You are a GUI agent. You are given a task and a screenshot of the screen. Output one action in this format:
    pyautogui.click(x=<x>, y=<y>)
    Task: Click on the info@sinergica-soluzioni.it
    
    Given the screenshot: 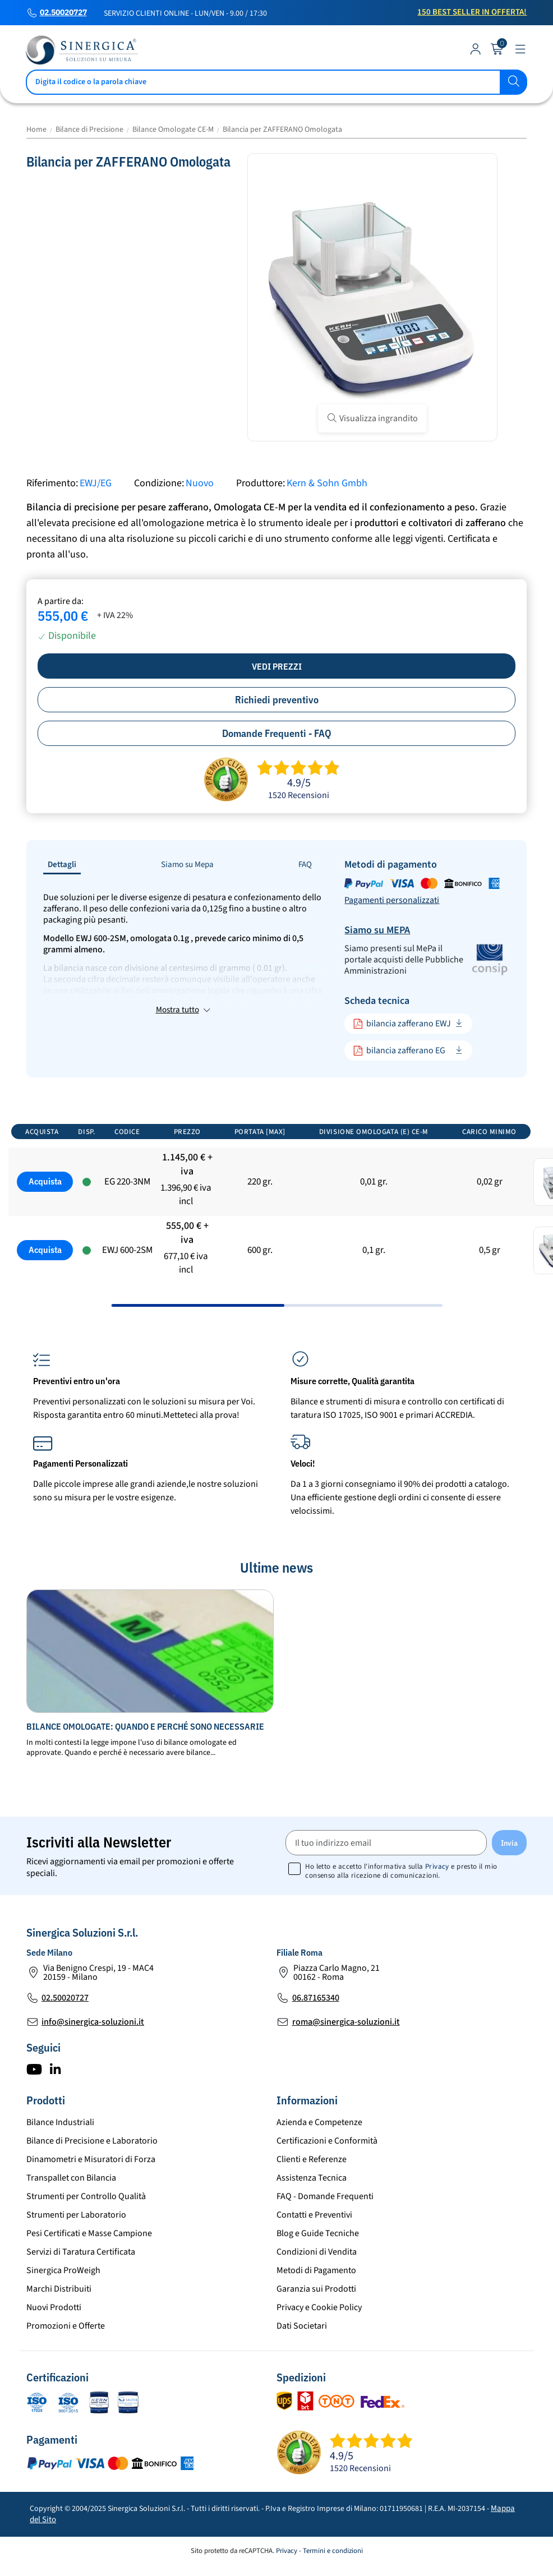 What is the action you would take?
    pyautogui.click(x=93, y=2044)
    